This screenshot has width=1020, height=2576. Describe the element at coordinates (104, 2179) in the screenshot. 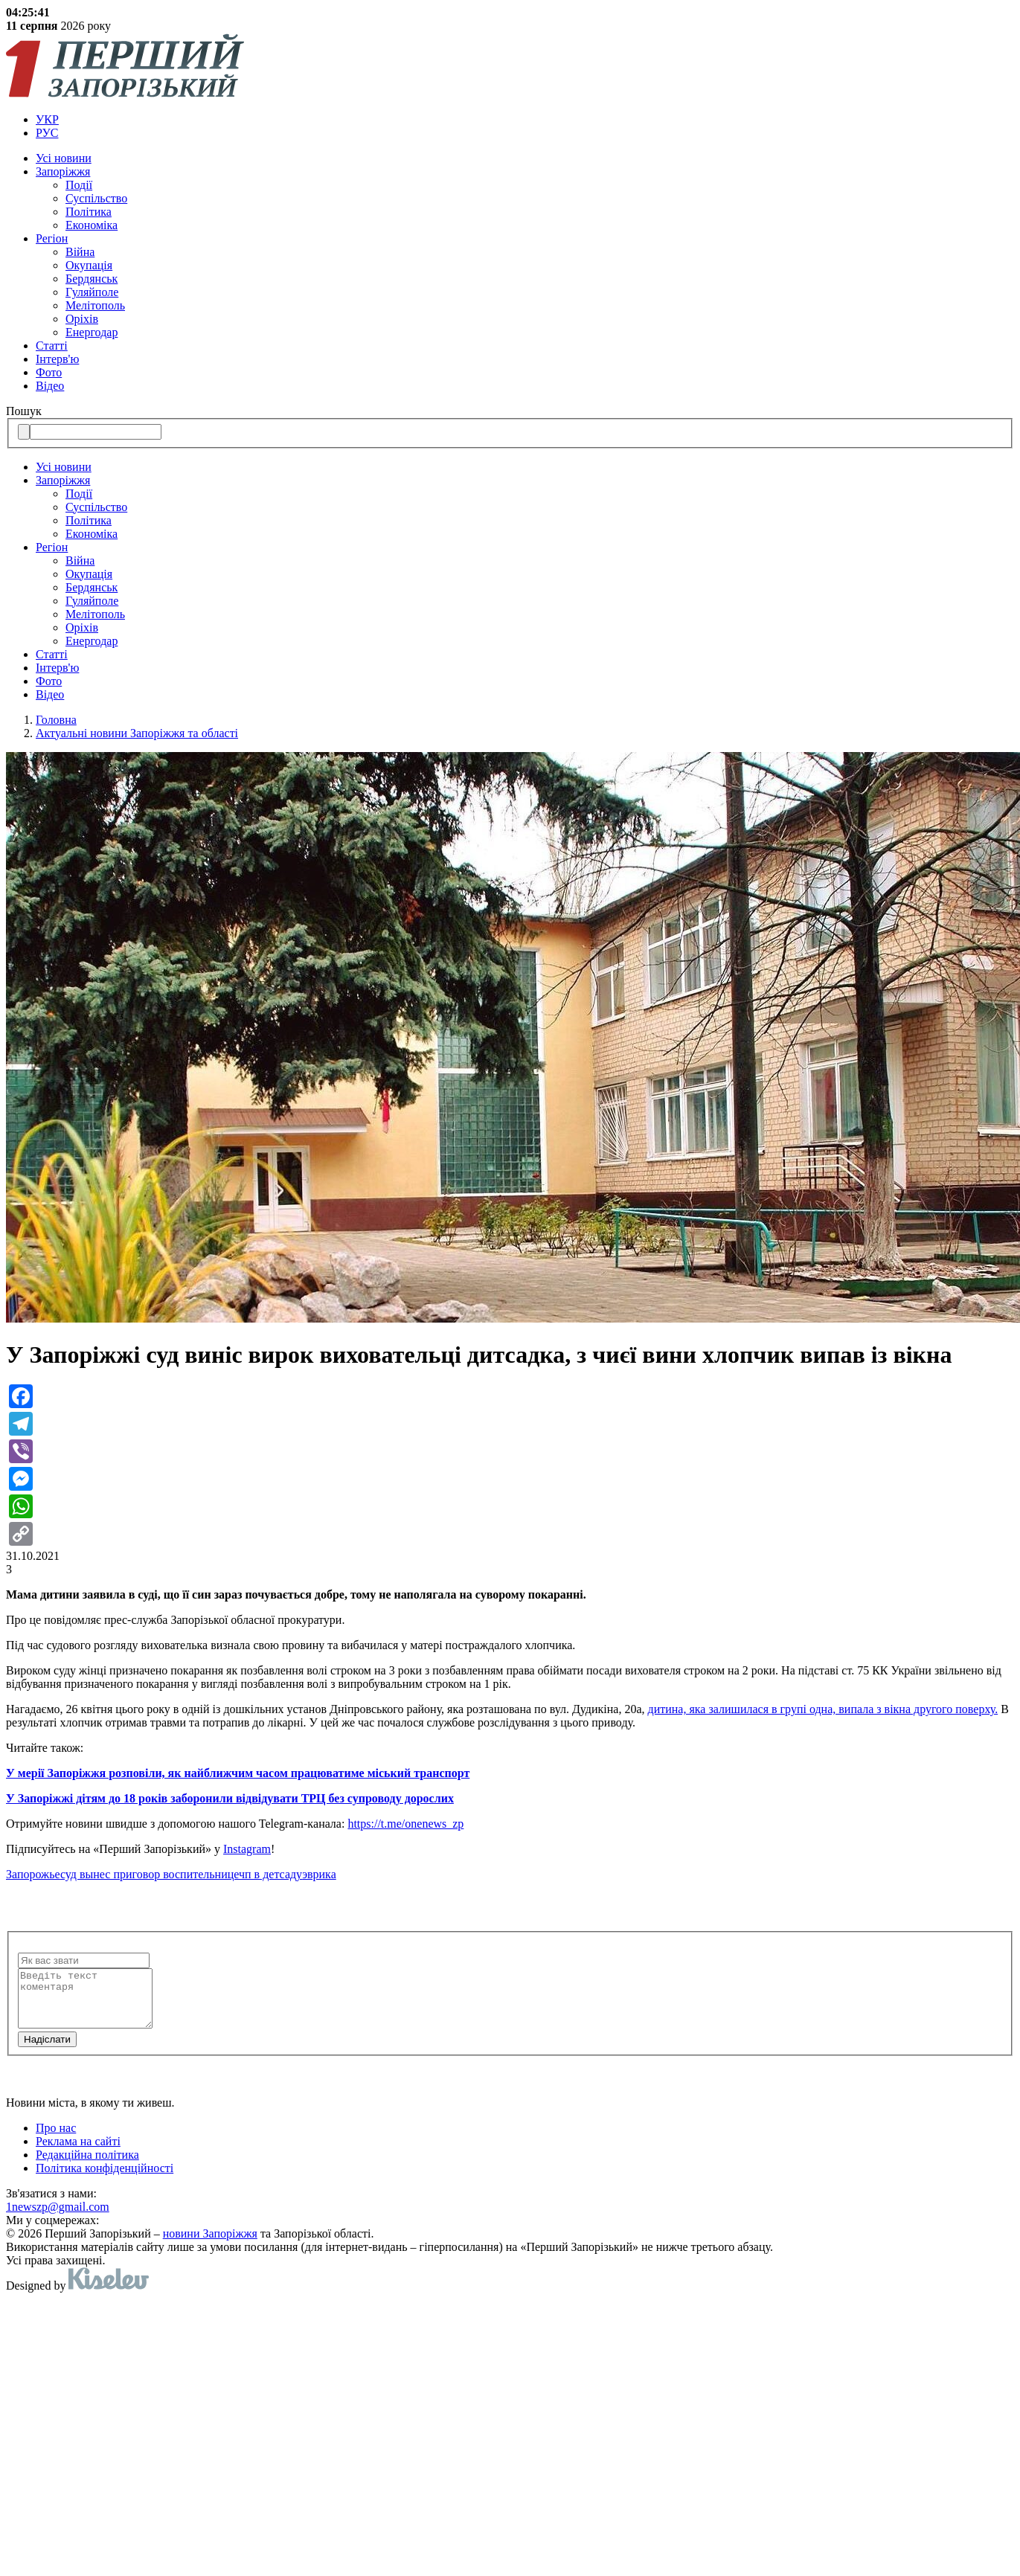

I see `Політика конфіденційності` at that location.